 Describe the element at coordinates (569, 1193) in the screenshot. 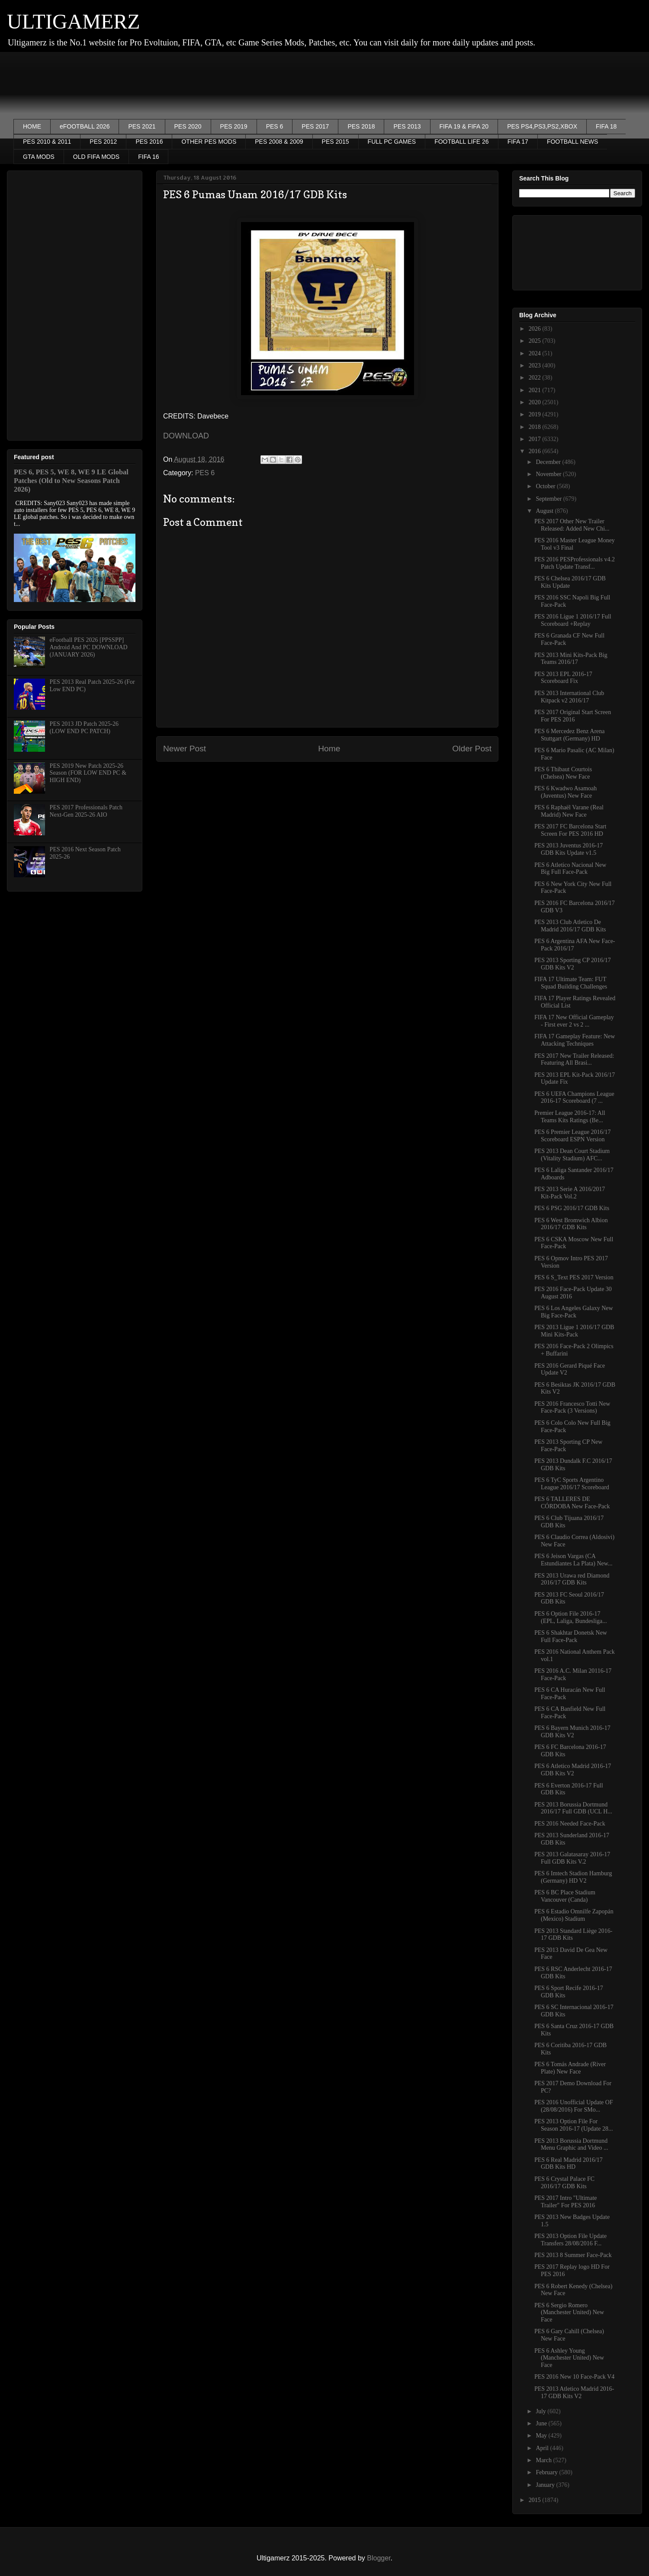

I see `PES 2013 Serie A 2016/2017 Kit-Pack Vol.2` at that location.